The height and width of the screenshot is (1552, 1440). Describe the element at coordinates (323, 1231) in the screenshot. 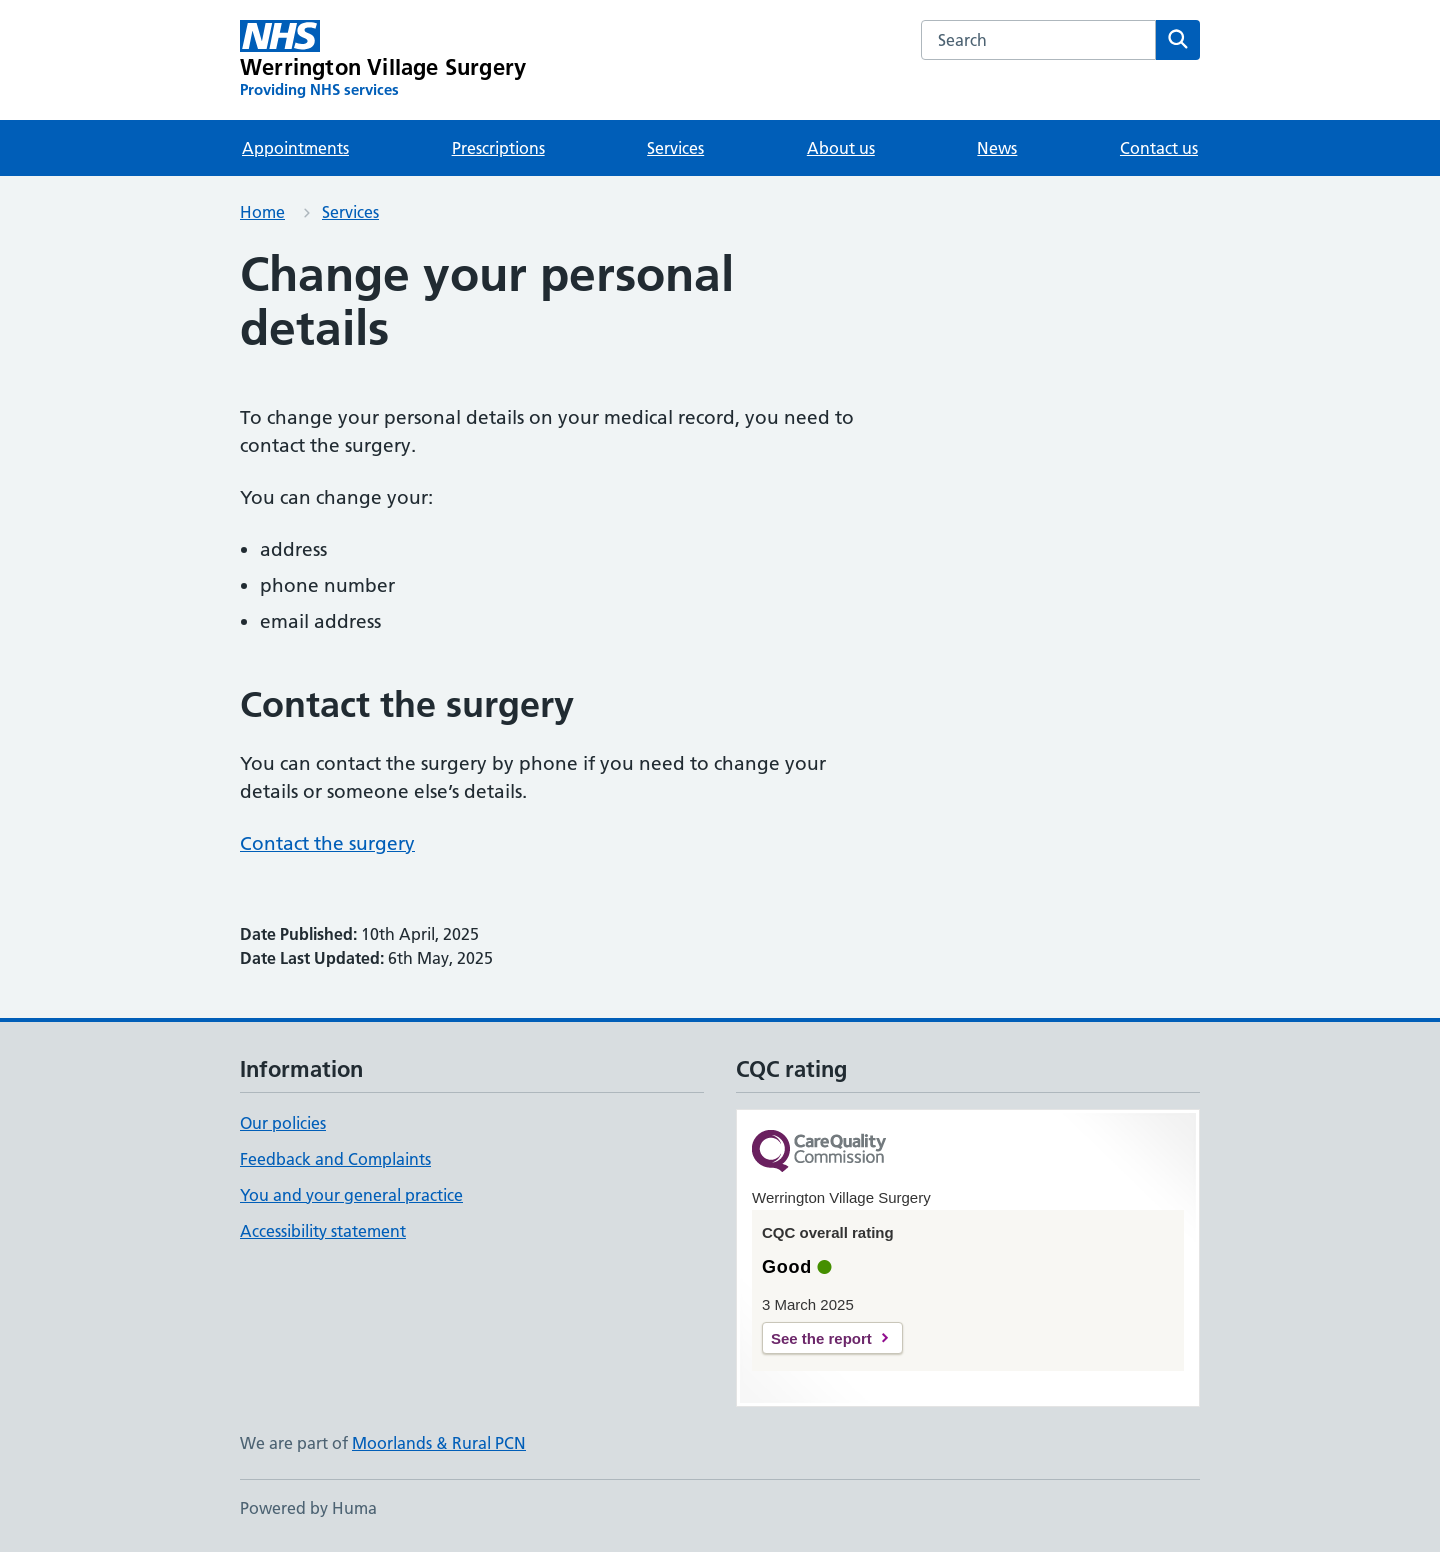

I see `Accessibility statement` at that location.